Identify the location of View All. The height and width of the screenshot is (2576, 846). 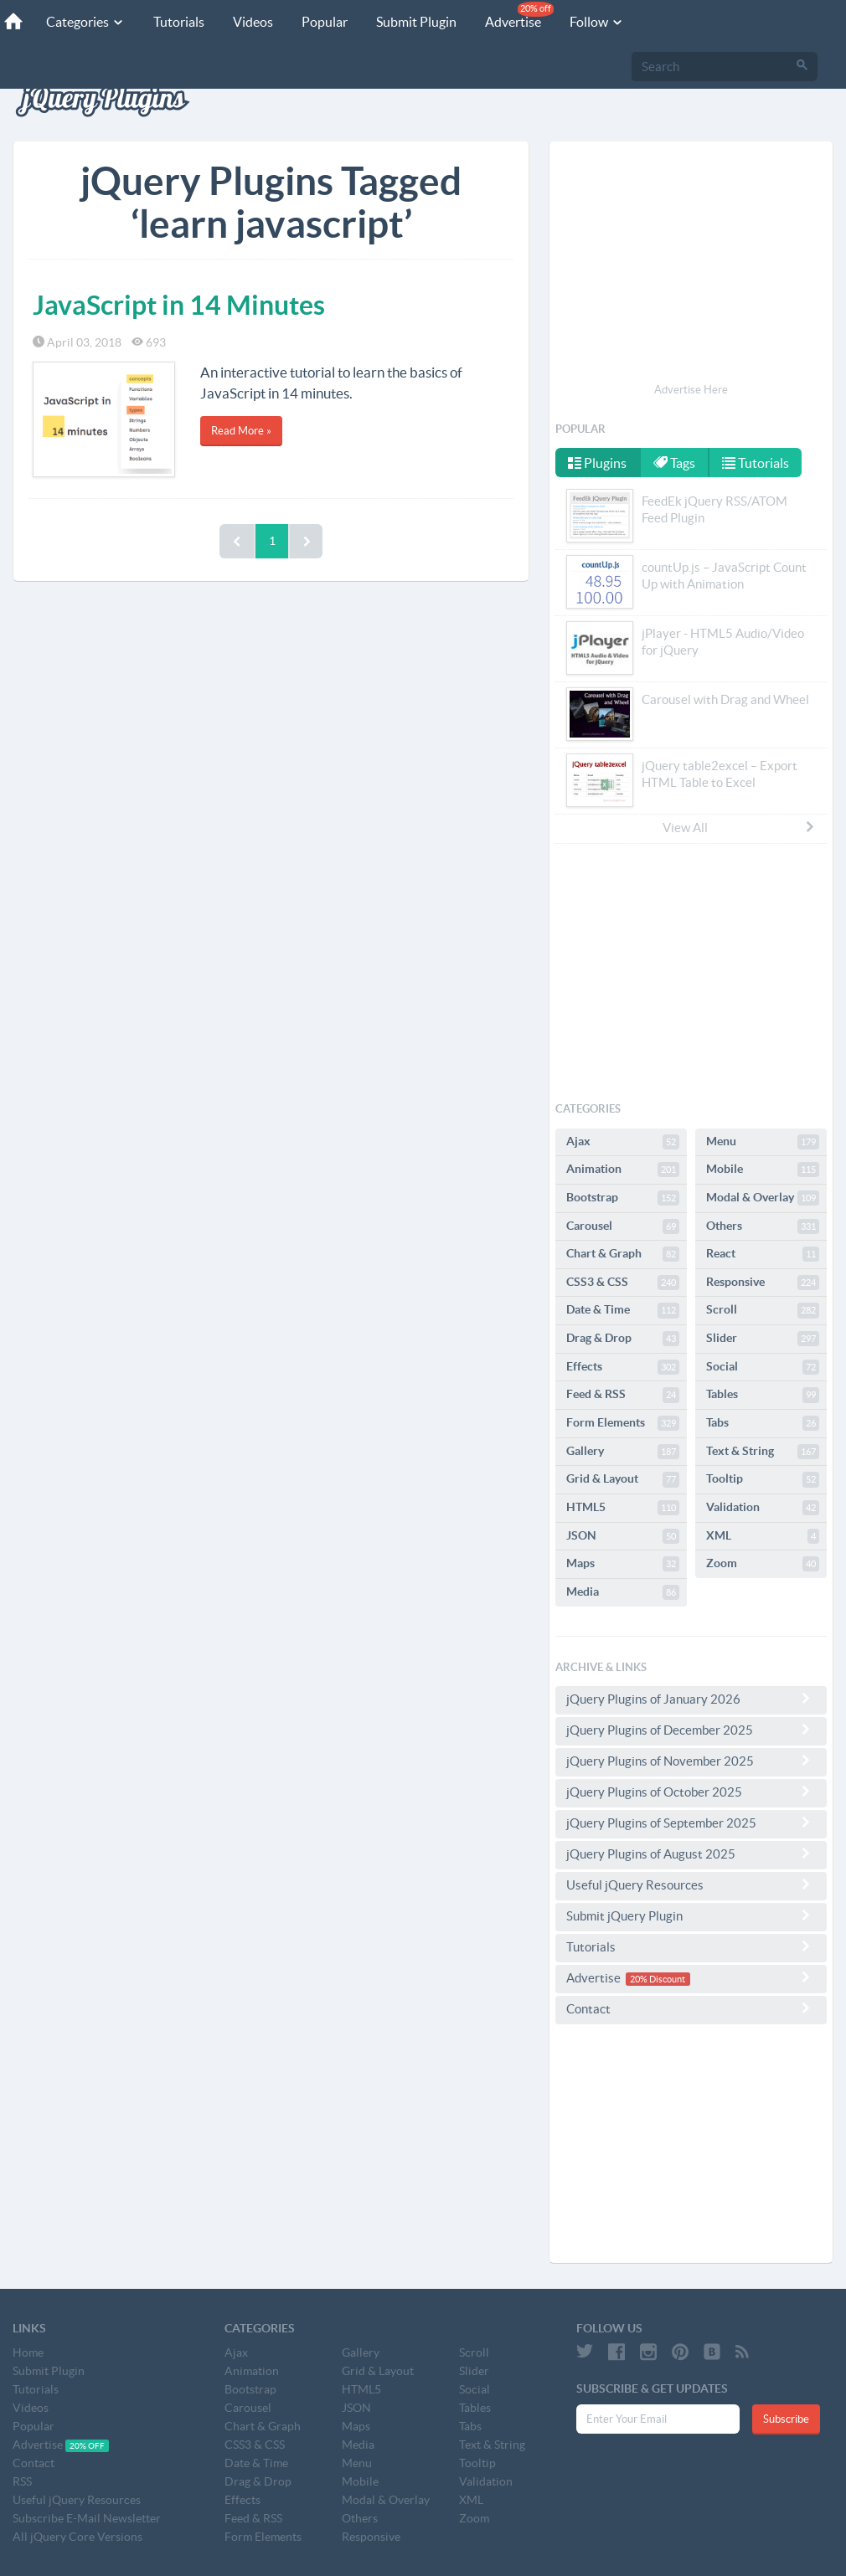
(740, 827).